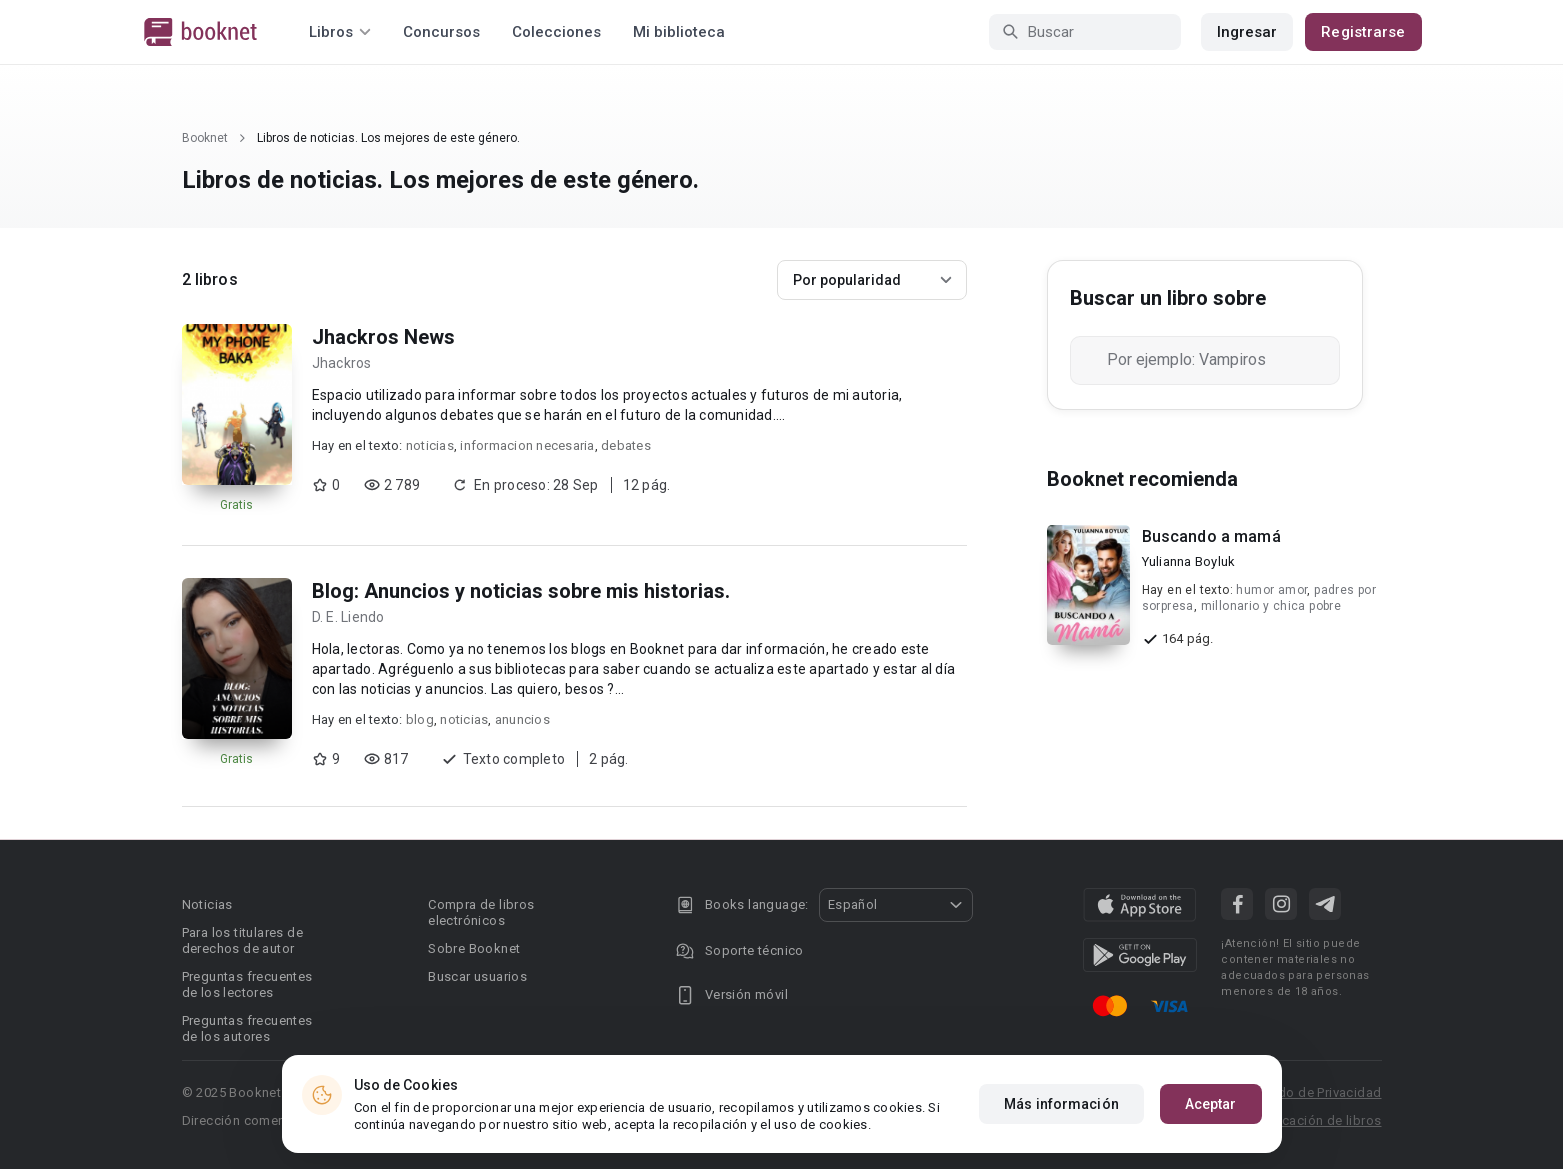 This screenshot has width=1563, height=1169. I want to click on Preguntas frecuentes de los autores, so click(247, 1028).